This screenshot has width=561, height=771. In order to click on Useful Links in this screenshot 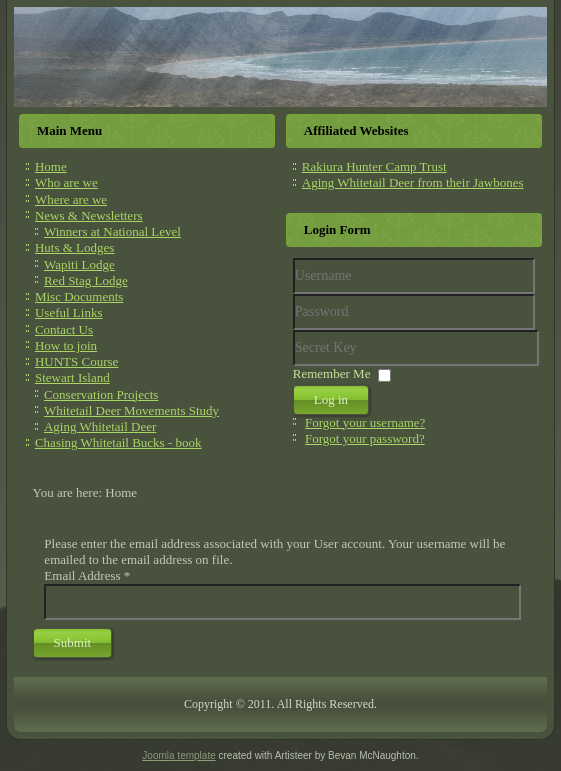, I will do `click(69, 312)`.